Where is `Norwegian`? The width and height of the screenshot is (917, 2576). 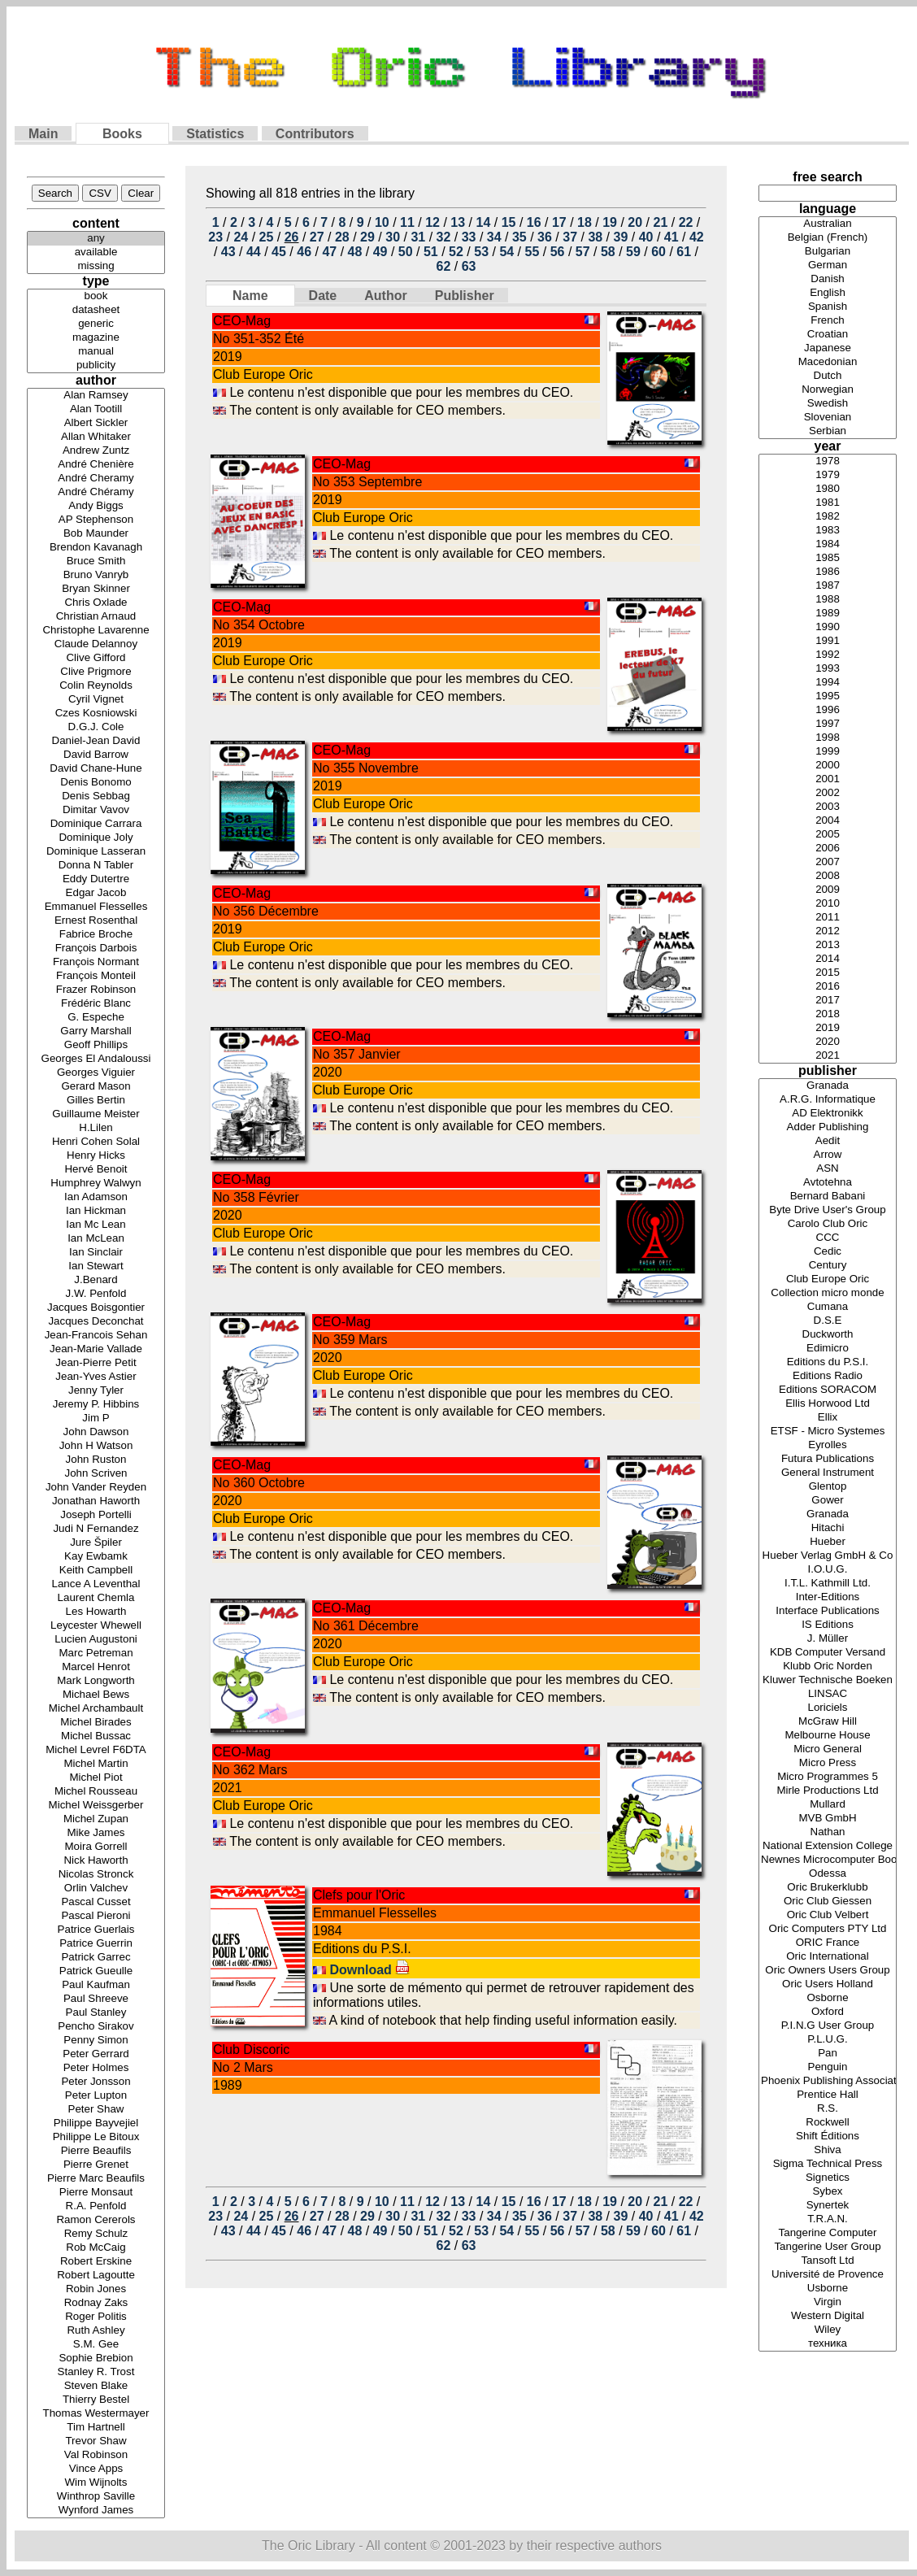 Norwegian is located at coordinates (827, 390).